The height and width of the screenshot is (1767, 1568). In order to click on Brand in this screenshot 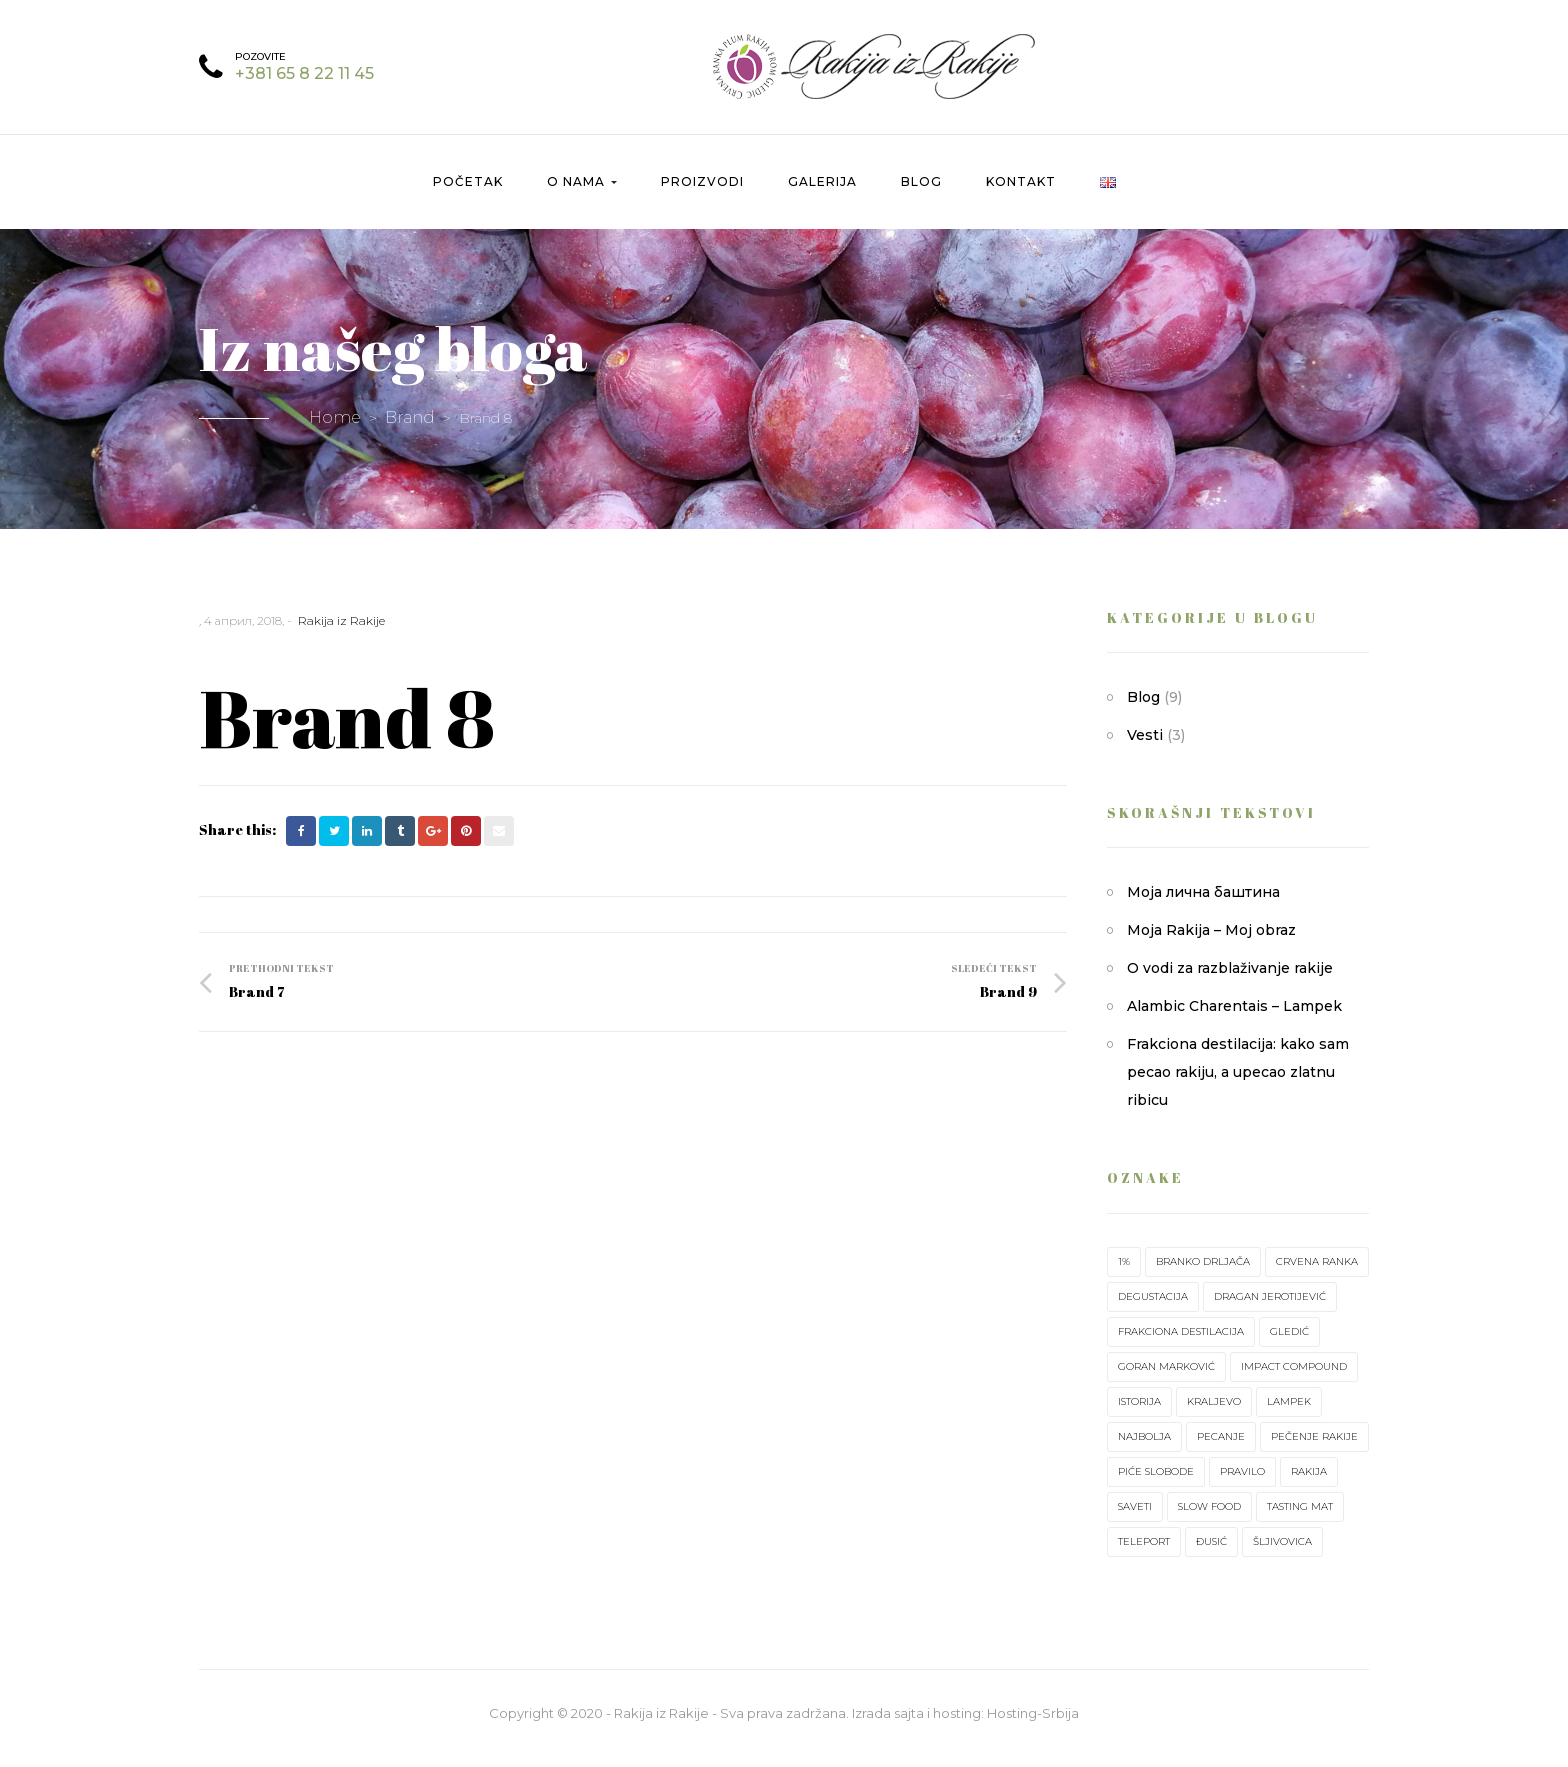, I will do `click(410, 428)`.